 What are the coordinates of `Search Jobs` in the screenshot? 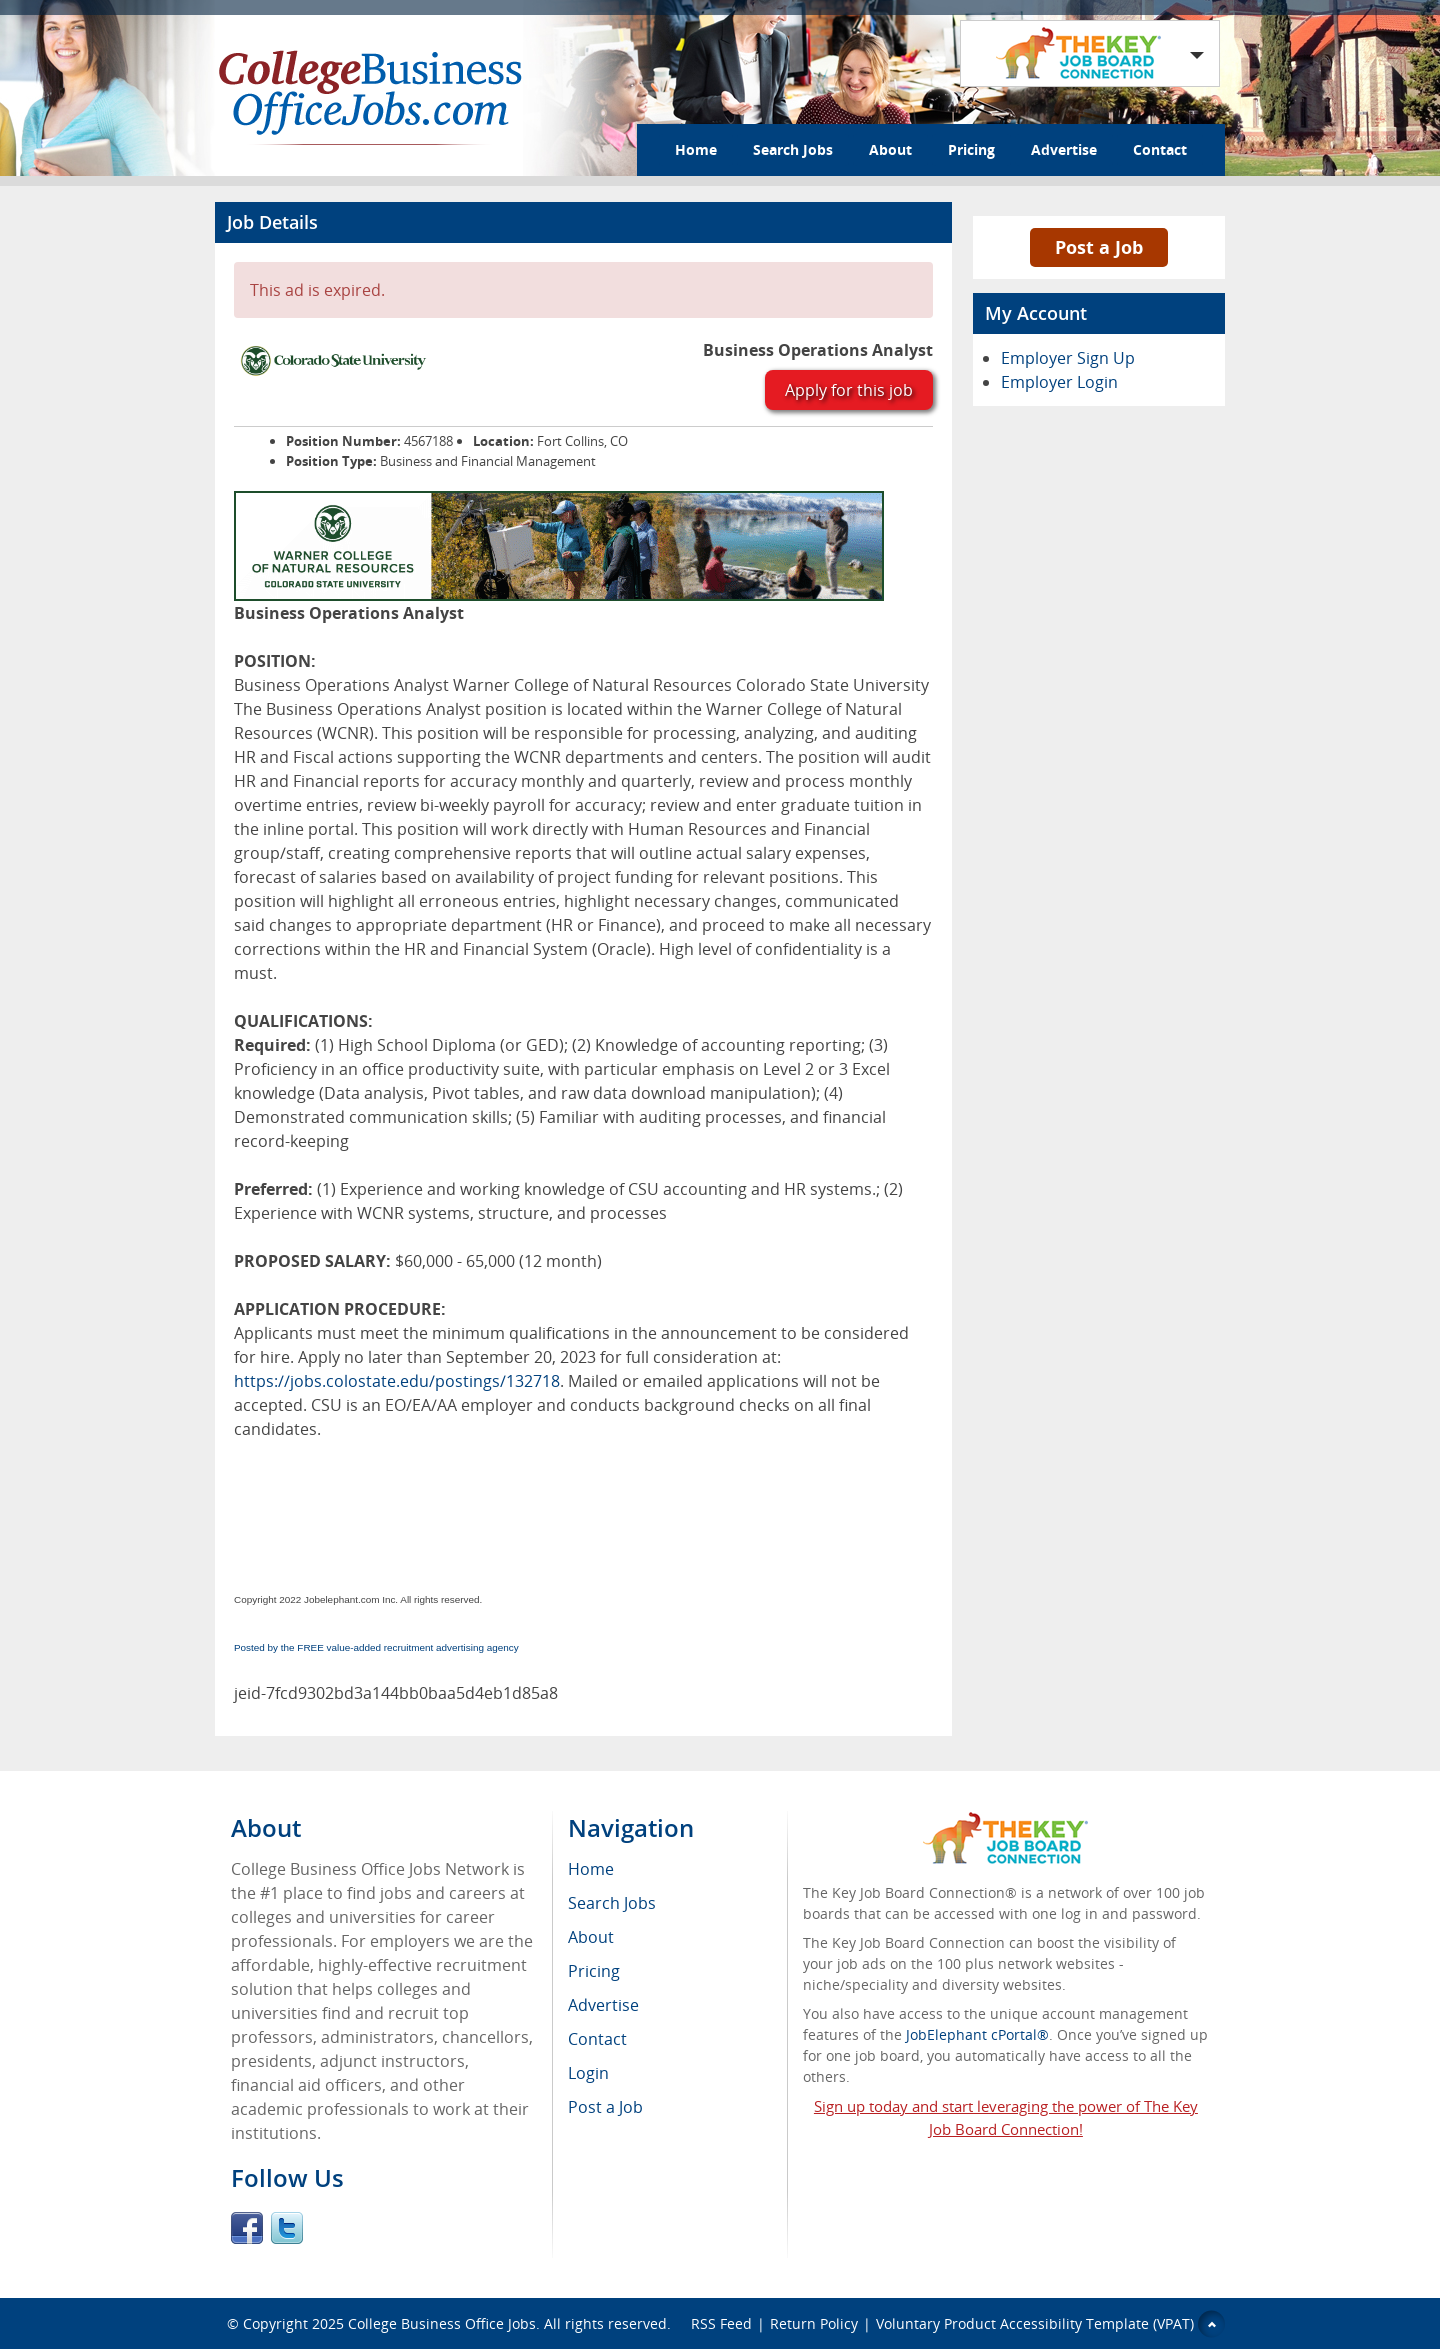 It's located at (793, 149).